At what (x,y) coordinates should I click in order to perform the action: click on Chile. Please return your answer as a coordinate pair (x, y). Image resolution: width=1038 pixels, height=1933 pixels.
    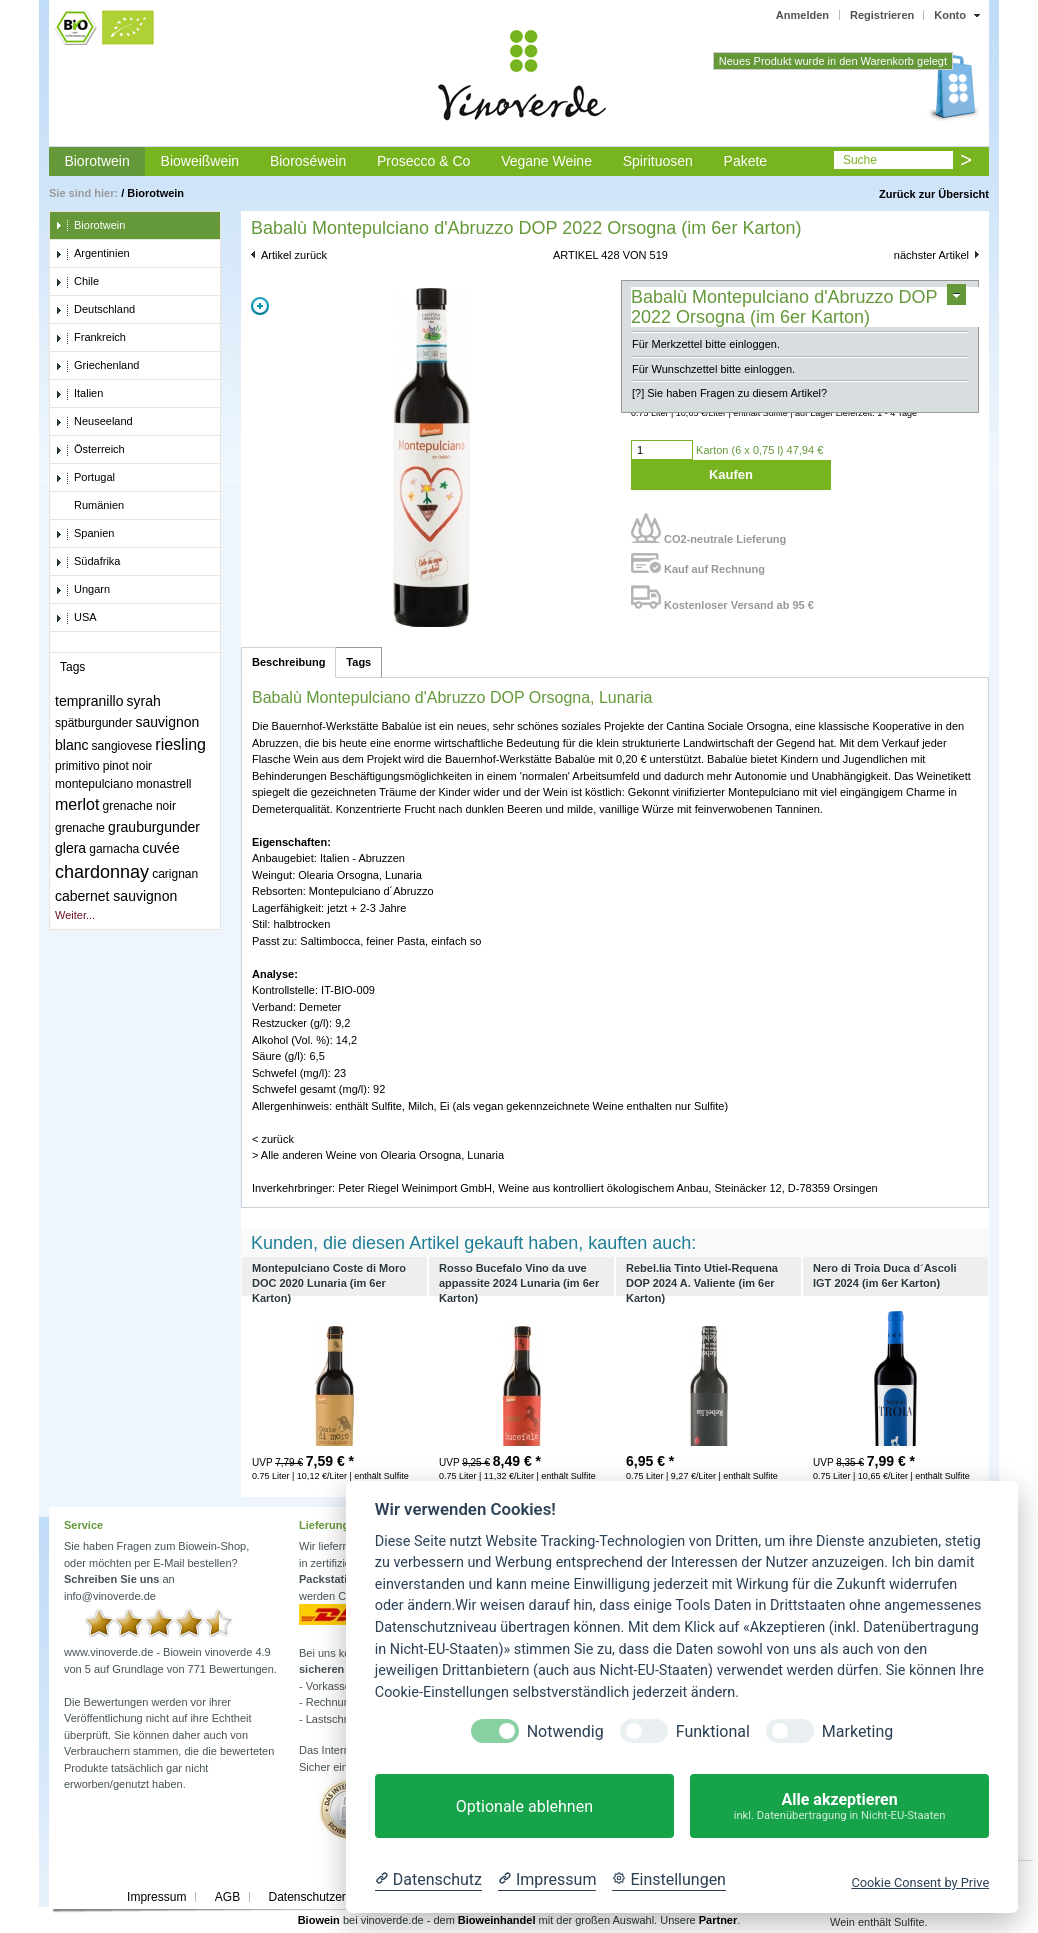
    Looking at the image, I should click on (77, 282).